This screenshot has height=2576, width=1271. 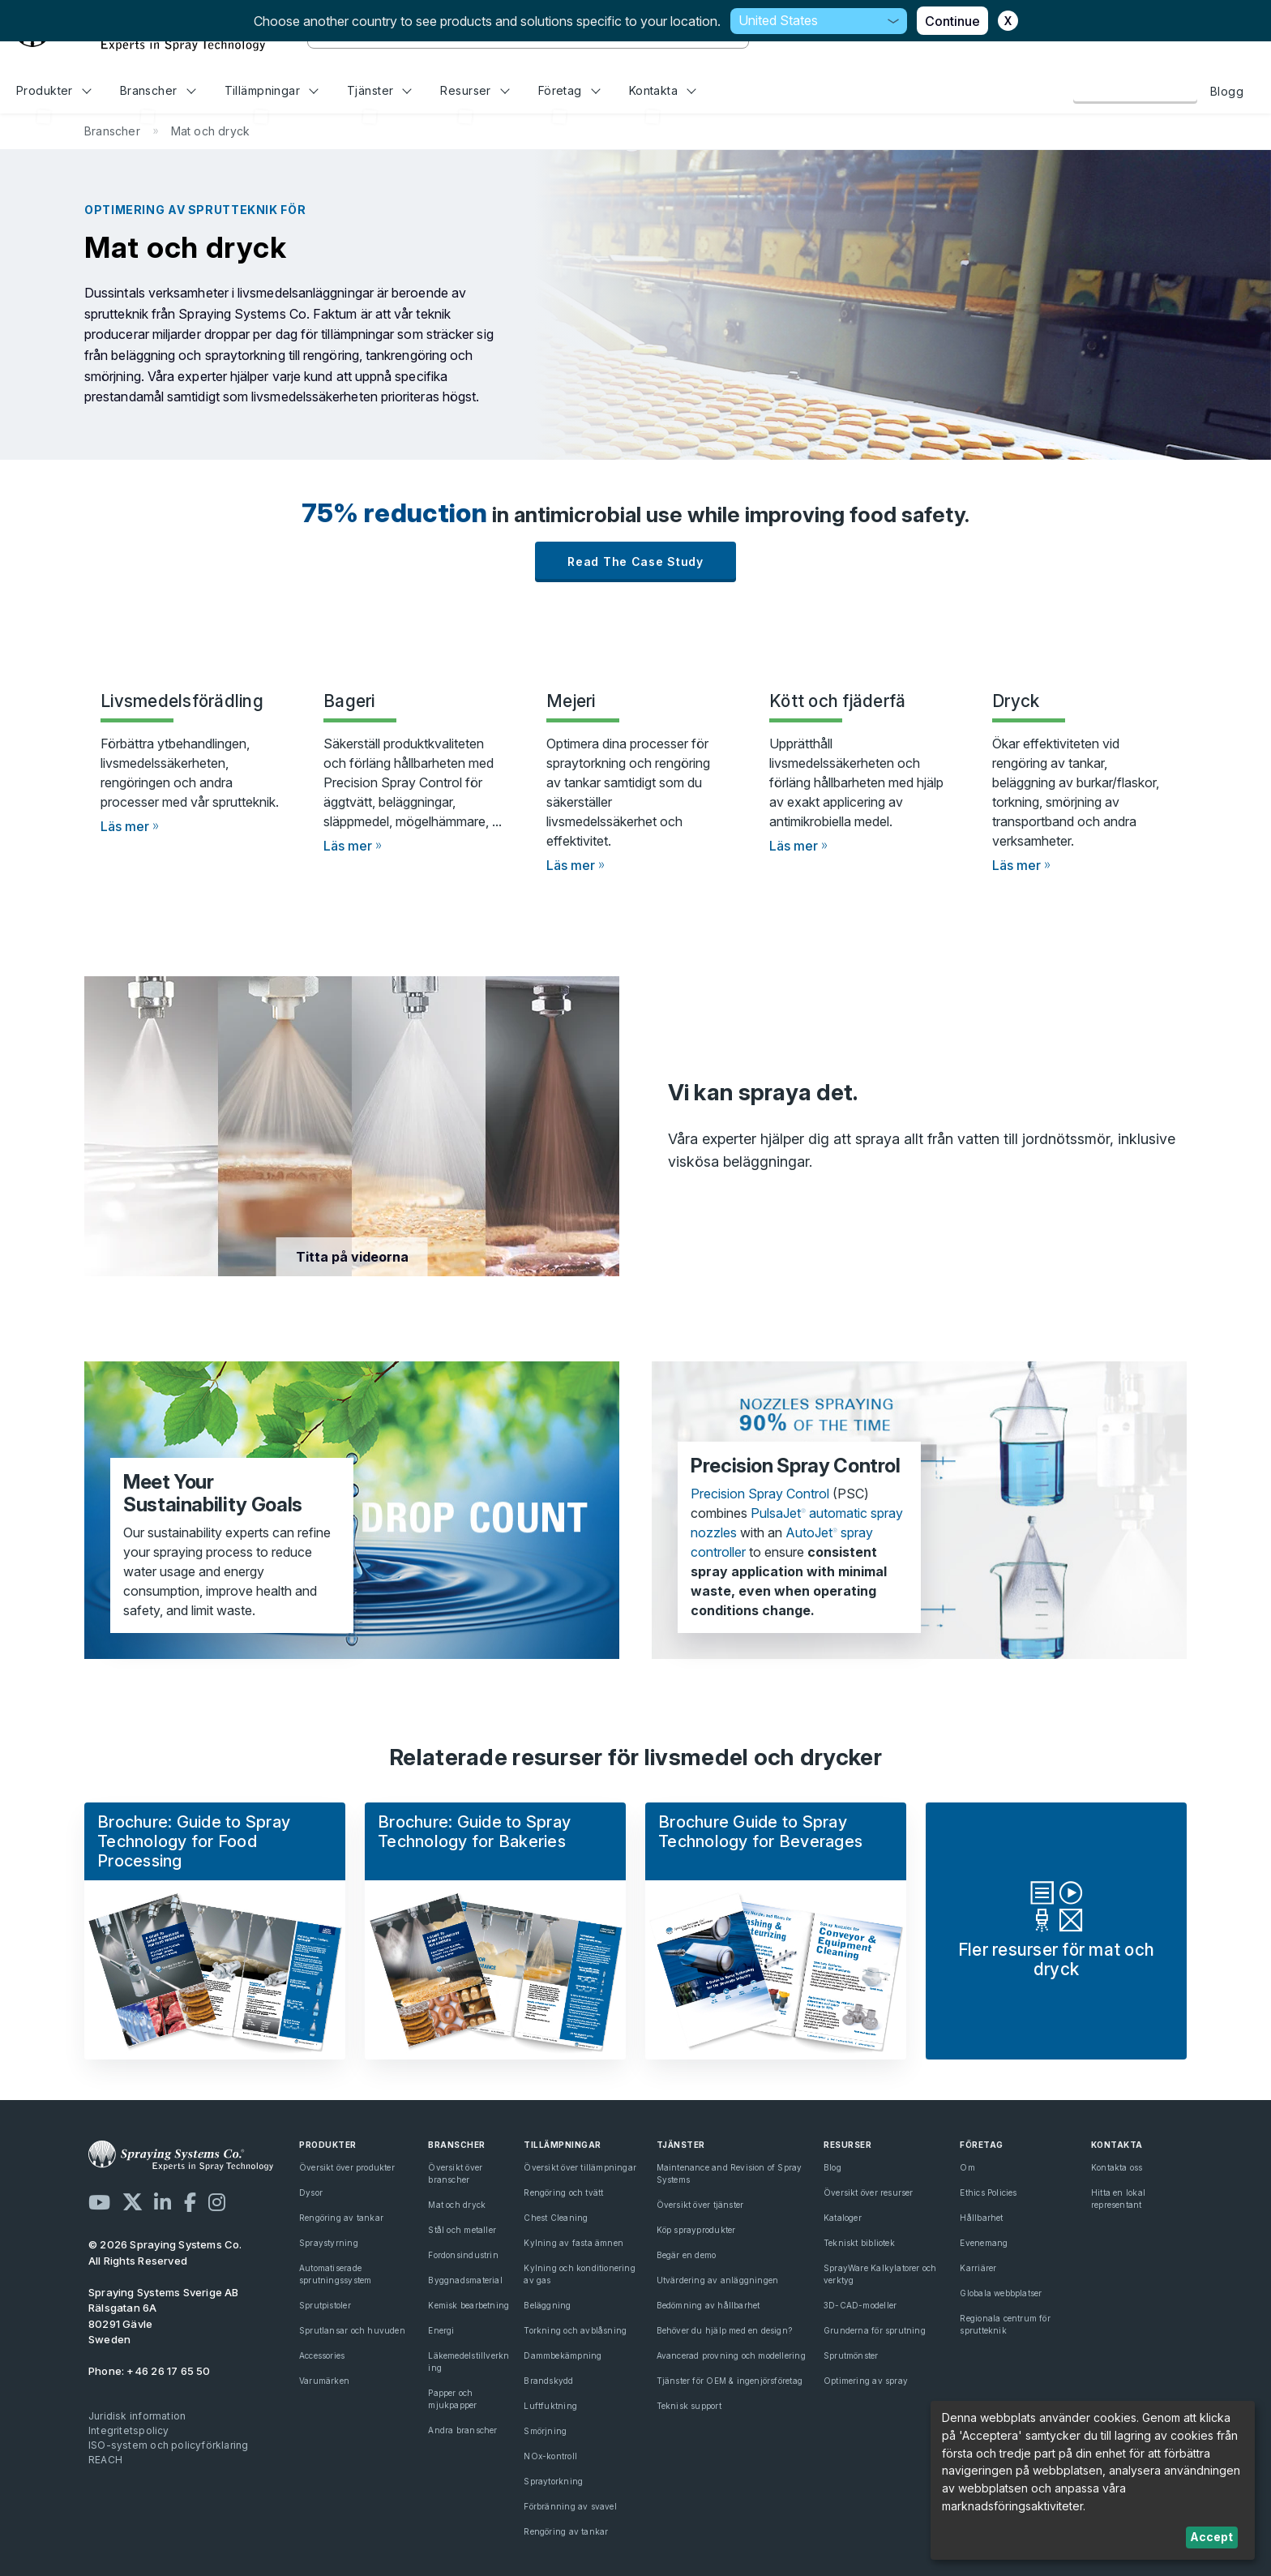 I want to click on Tekniskt bibliotek, so click(x=859, y=2243).